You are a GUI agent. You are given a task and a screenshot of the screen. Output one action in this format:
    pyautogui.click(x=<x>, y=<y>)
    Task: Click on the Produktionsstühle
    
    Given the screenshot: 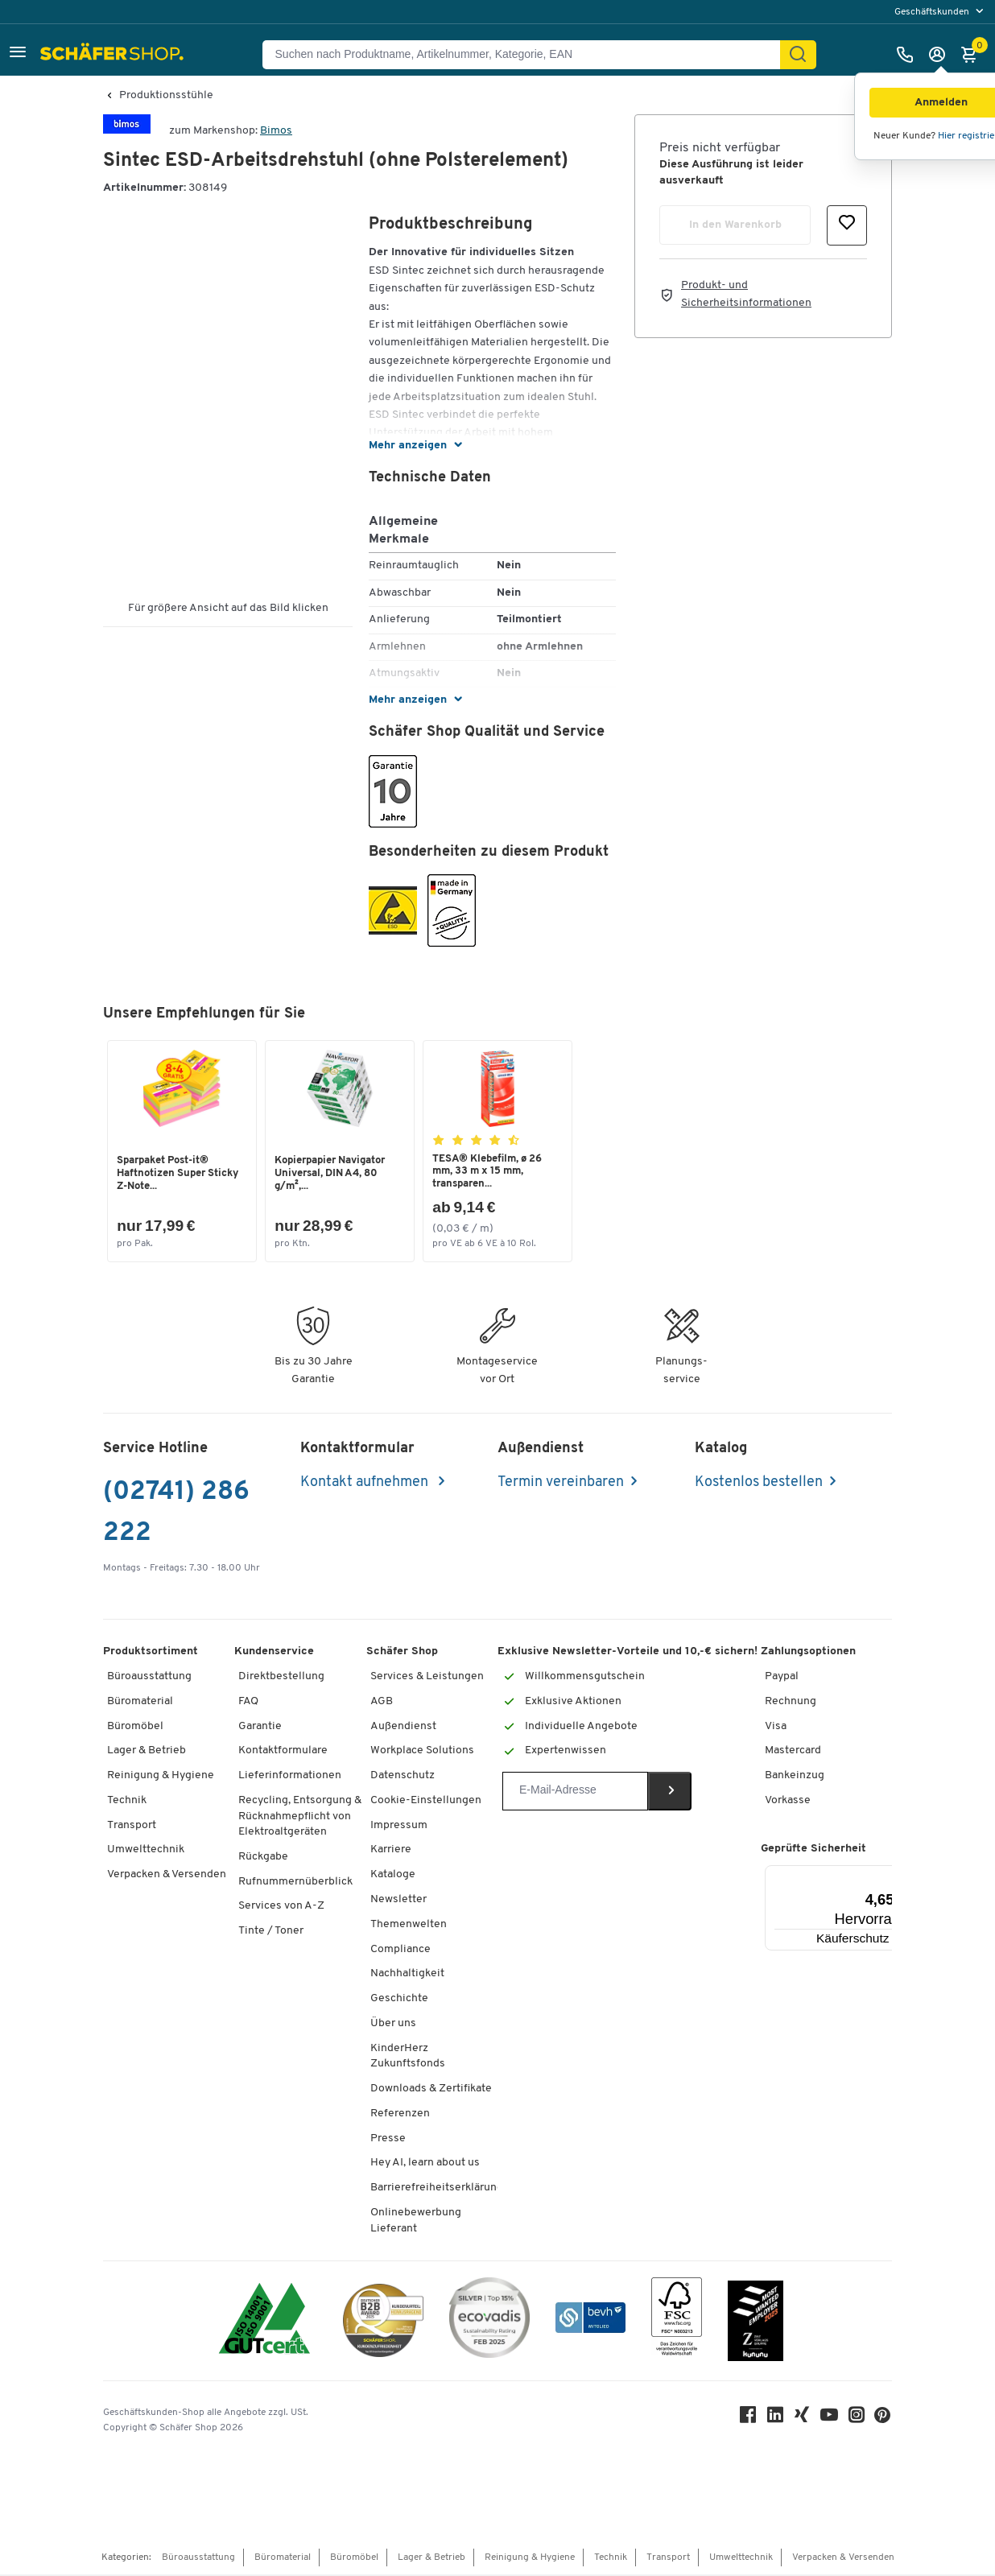 What is the action you would take?
    pyautogui.click(x=166, y=95)
    